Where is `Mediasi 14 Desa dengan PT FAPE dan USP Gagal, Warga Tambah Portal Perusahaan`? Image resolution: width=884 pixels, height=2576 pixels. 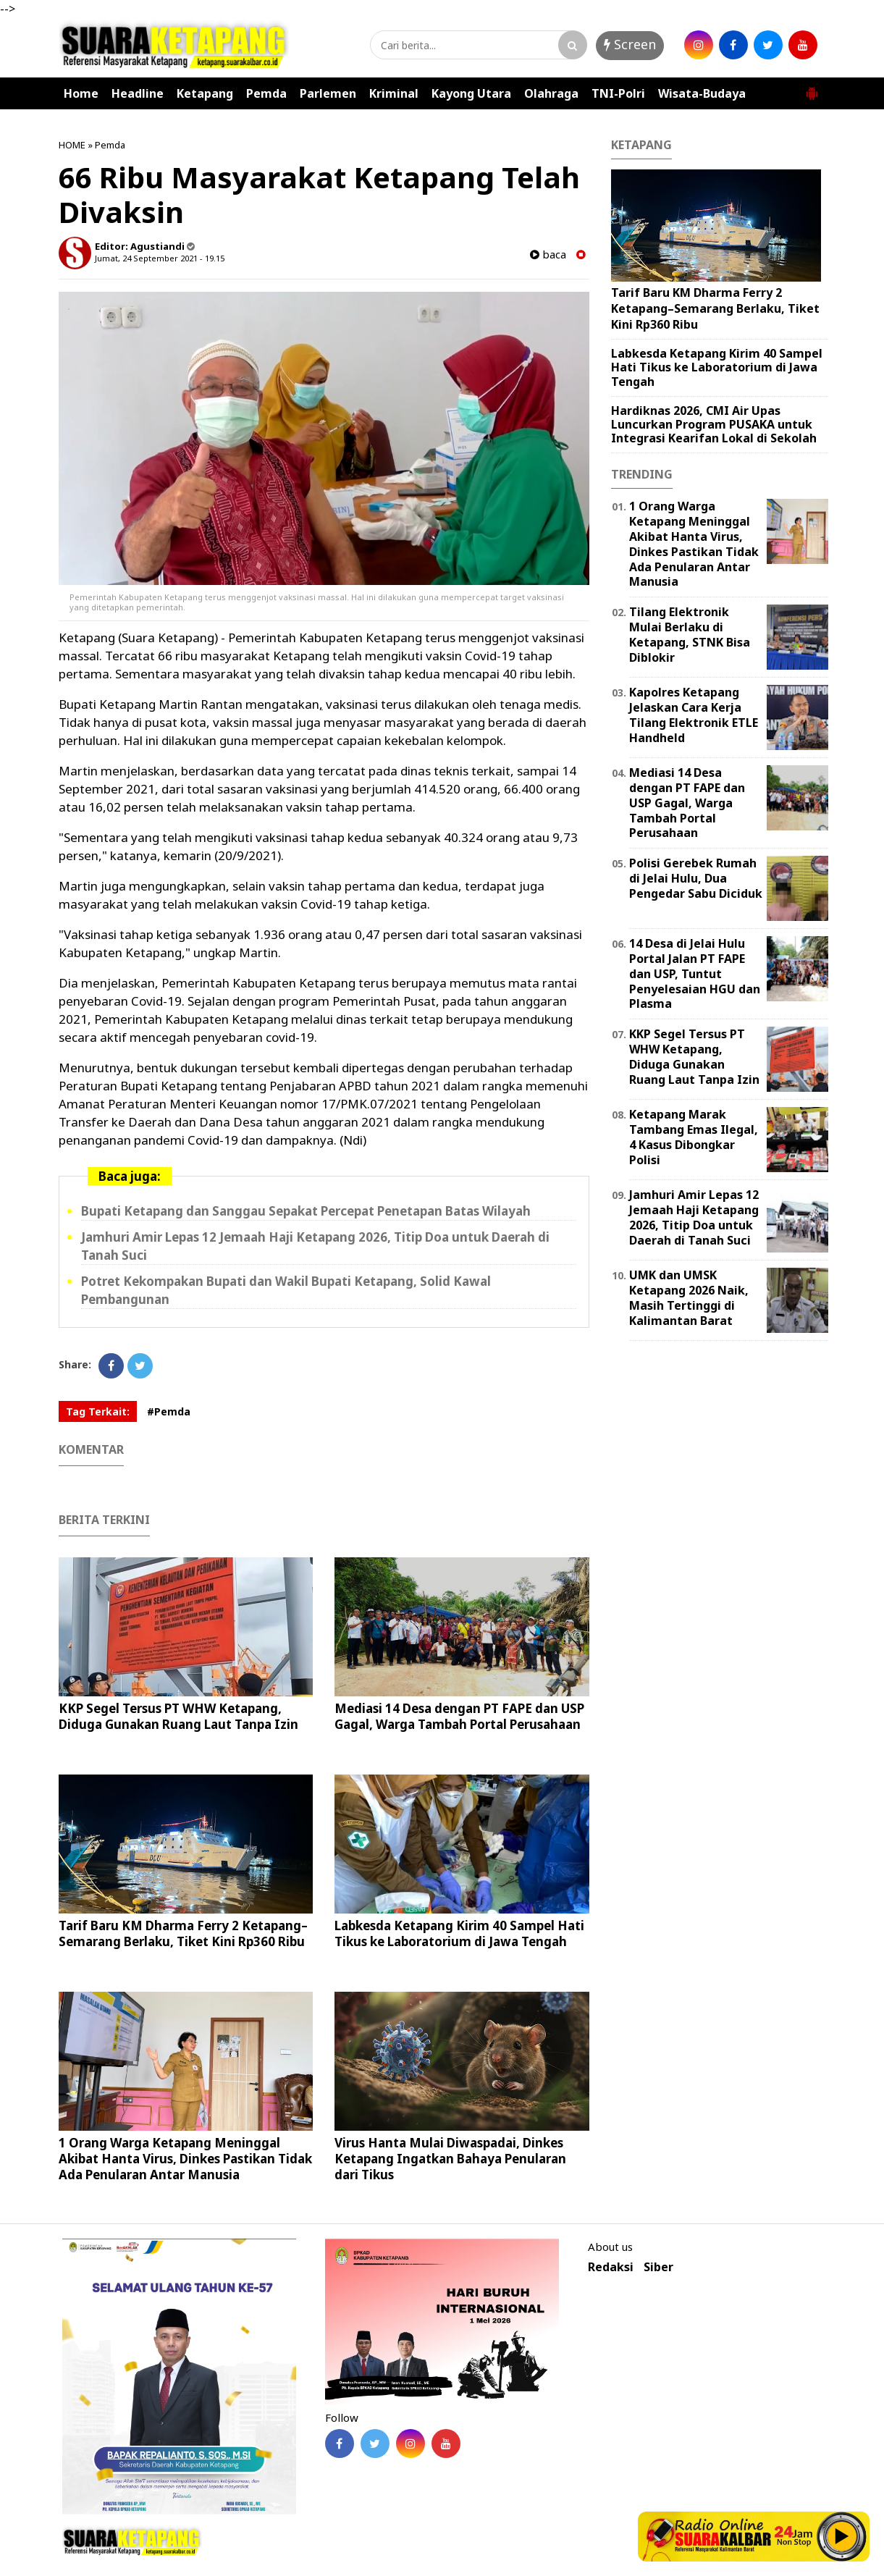 Mediasi 14 Desa dengan PT FAPE dan USP Gagal, Warga Tambah Portal Perusahaan is located at coordinates (459, 1716).